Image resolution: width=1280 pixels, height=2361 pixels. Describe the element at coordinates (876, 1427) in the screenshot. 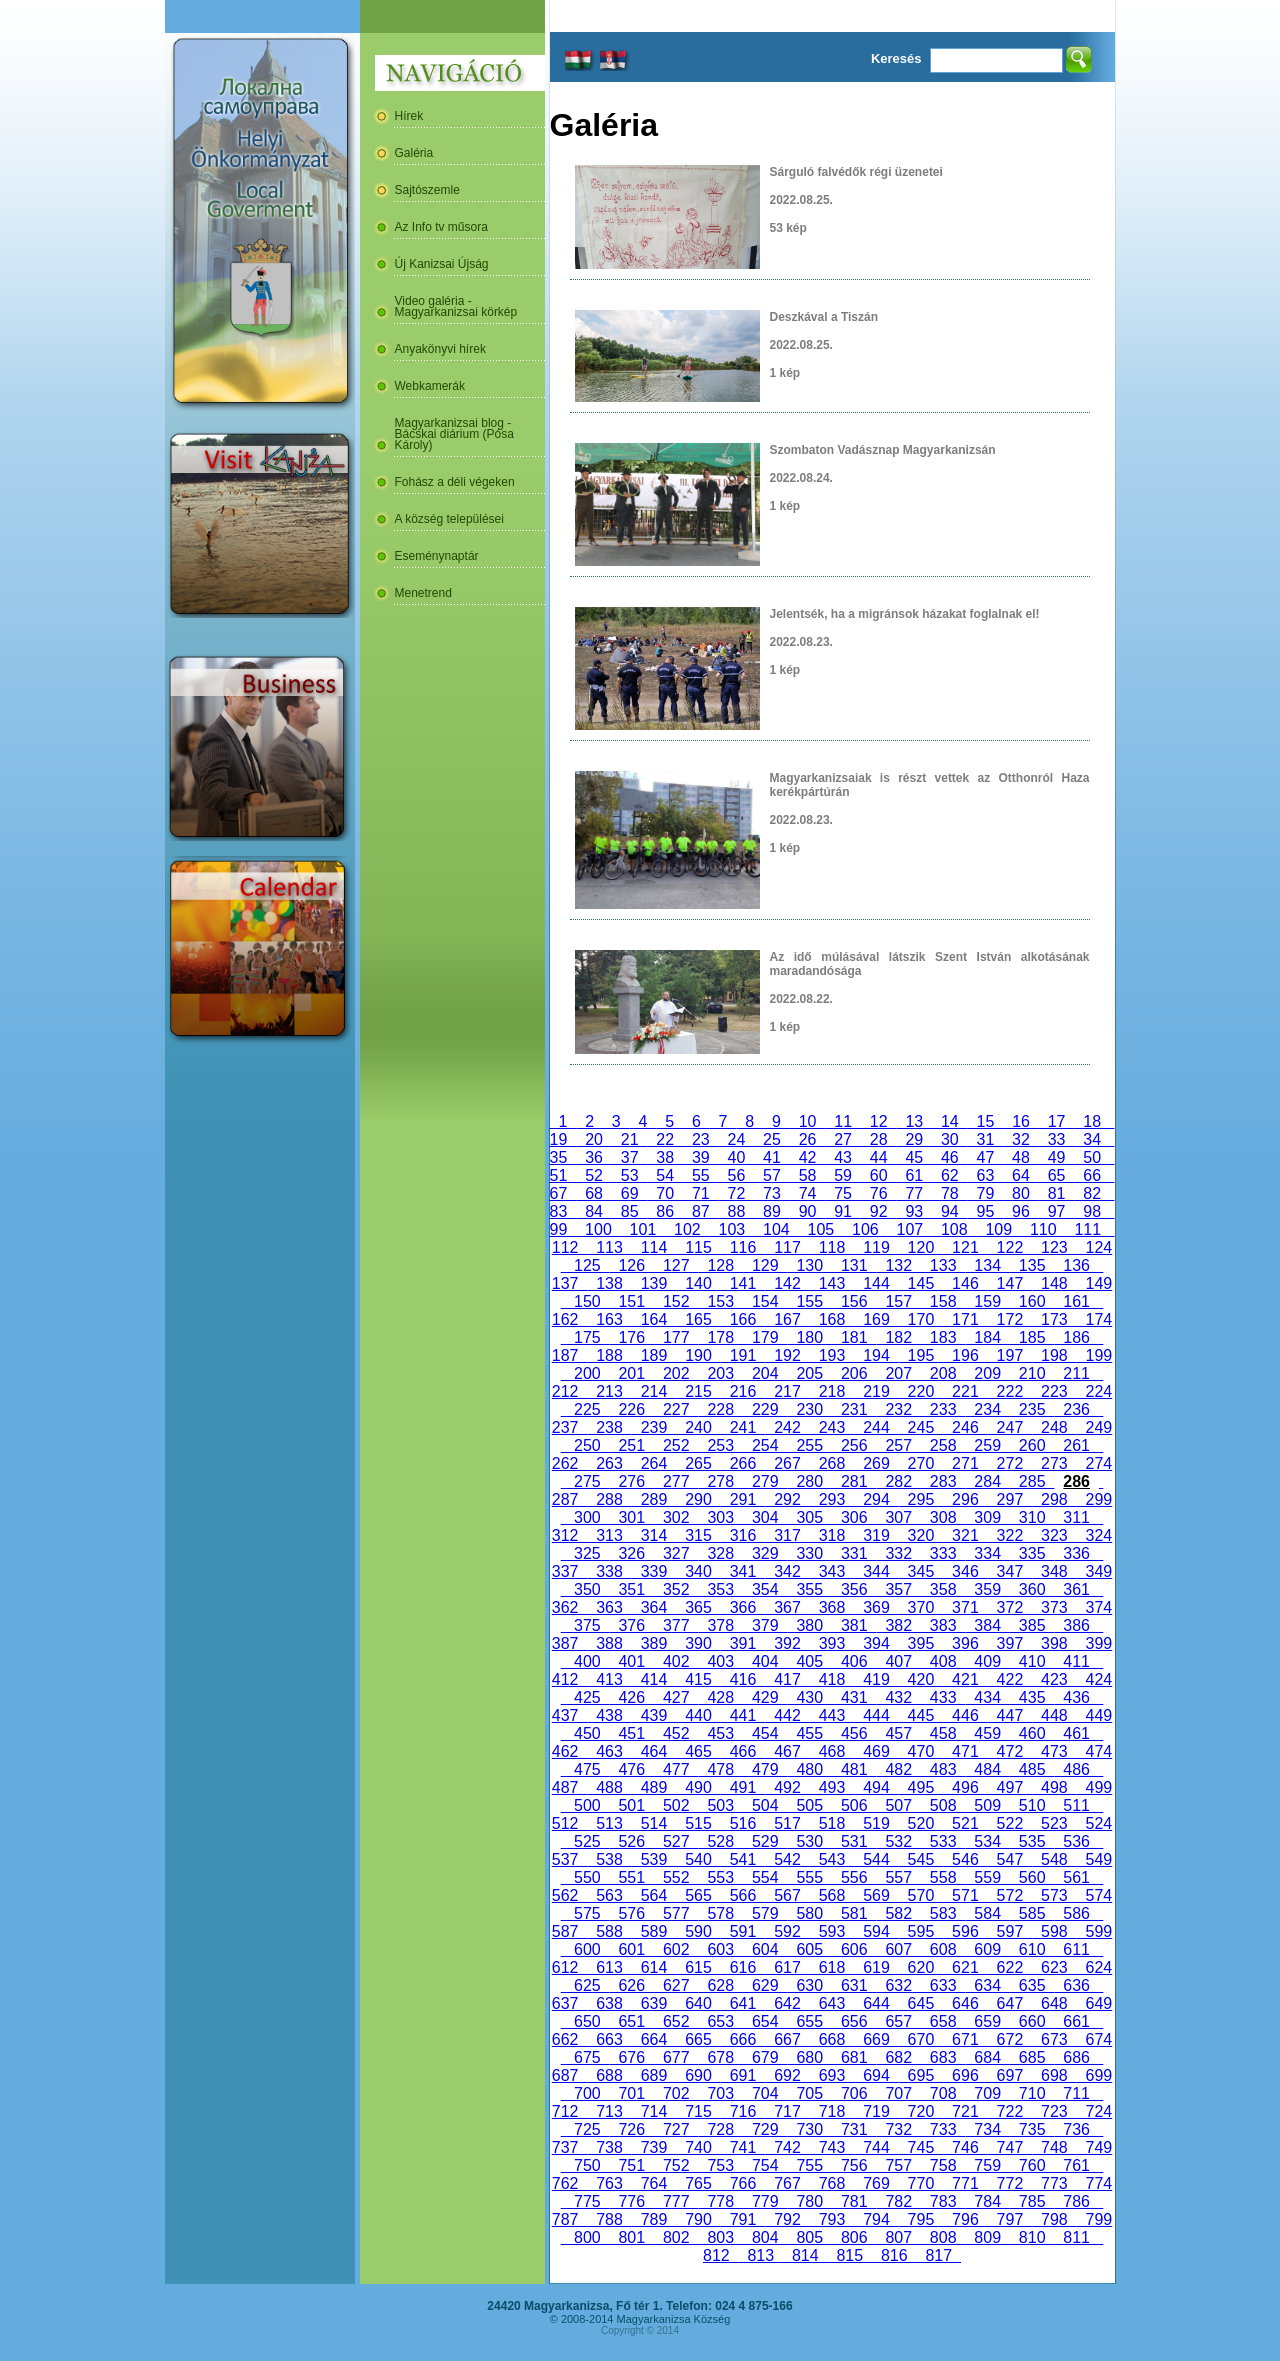

I see `244` at that location.